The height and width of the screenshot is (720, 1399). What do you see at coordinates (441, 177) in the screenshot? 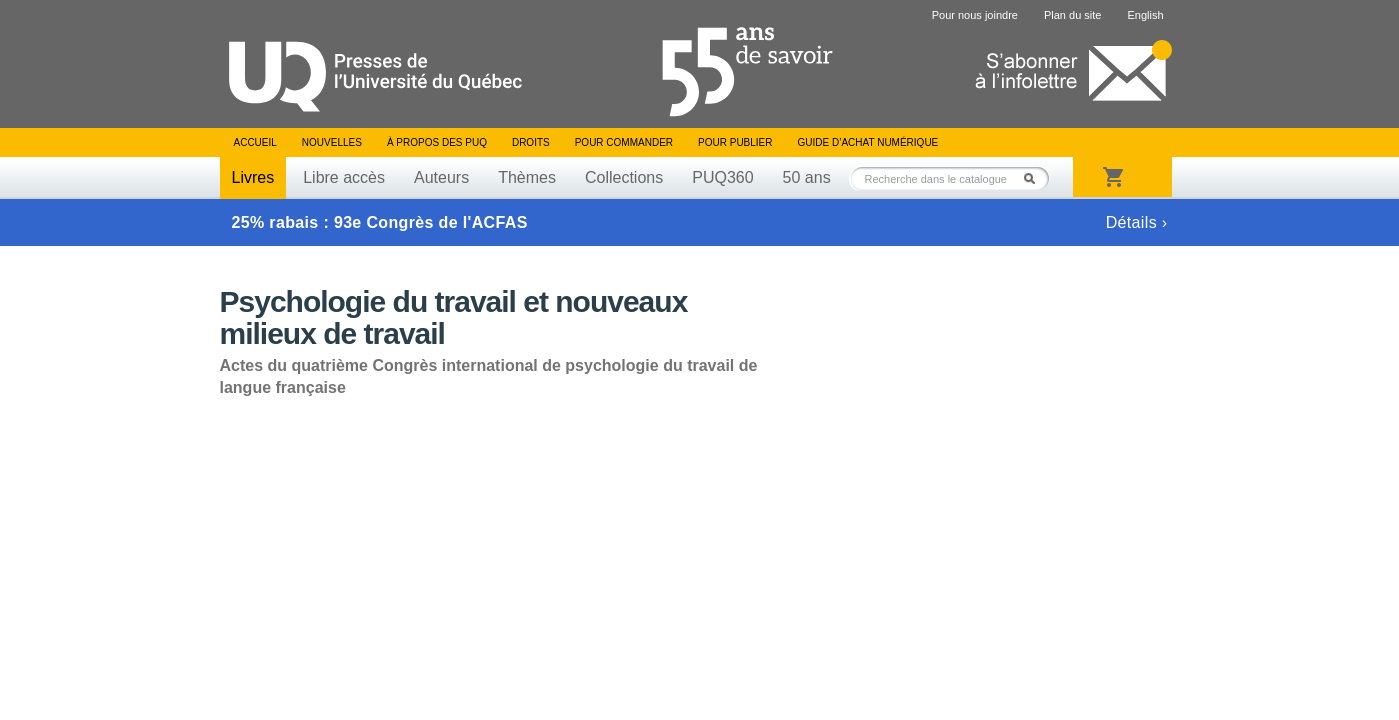
I see `Auteurs` at bounding box center [441, 177].